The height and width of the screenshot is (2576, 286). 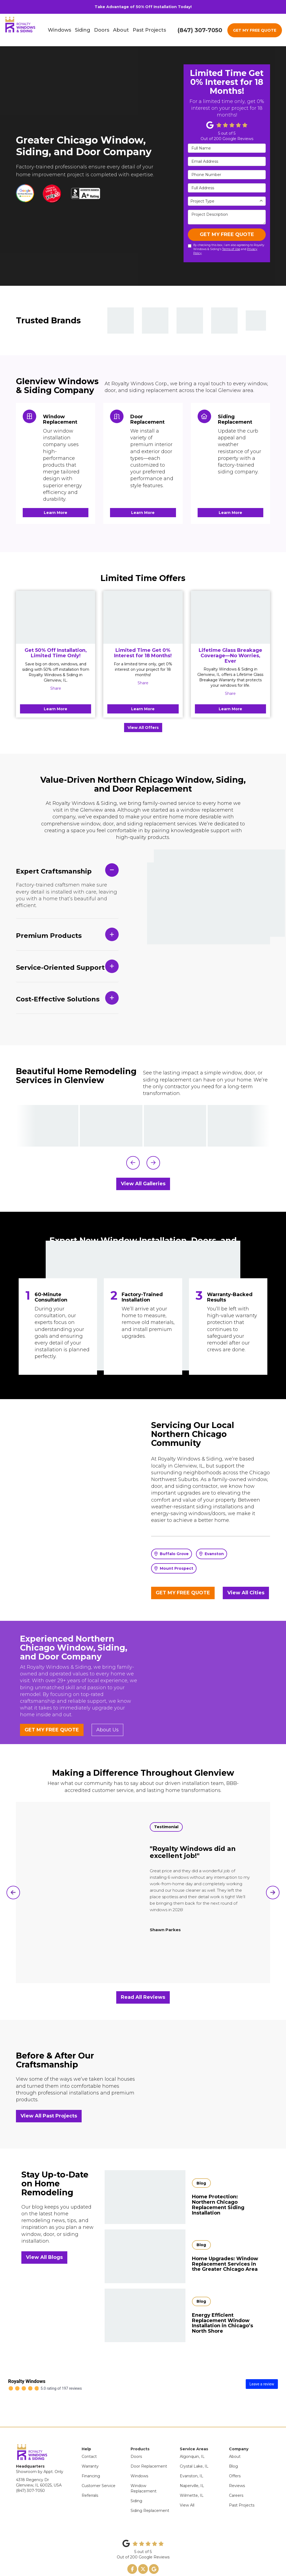 What do you see at coordinates (91, 2456) in the screenshot?
I see `Financing` at bounding box center [91, 2456].